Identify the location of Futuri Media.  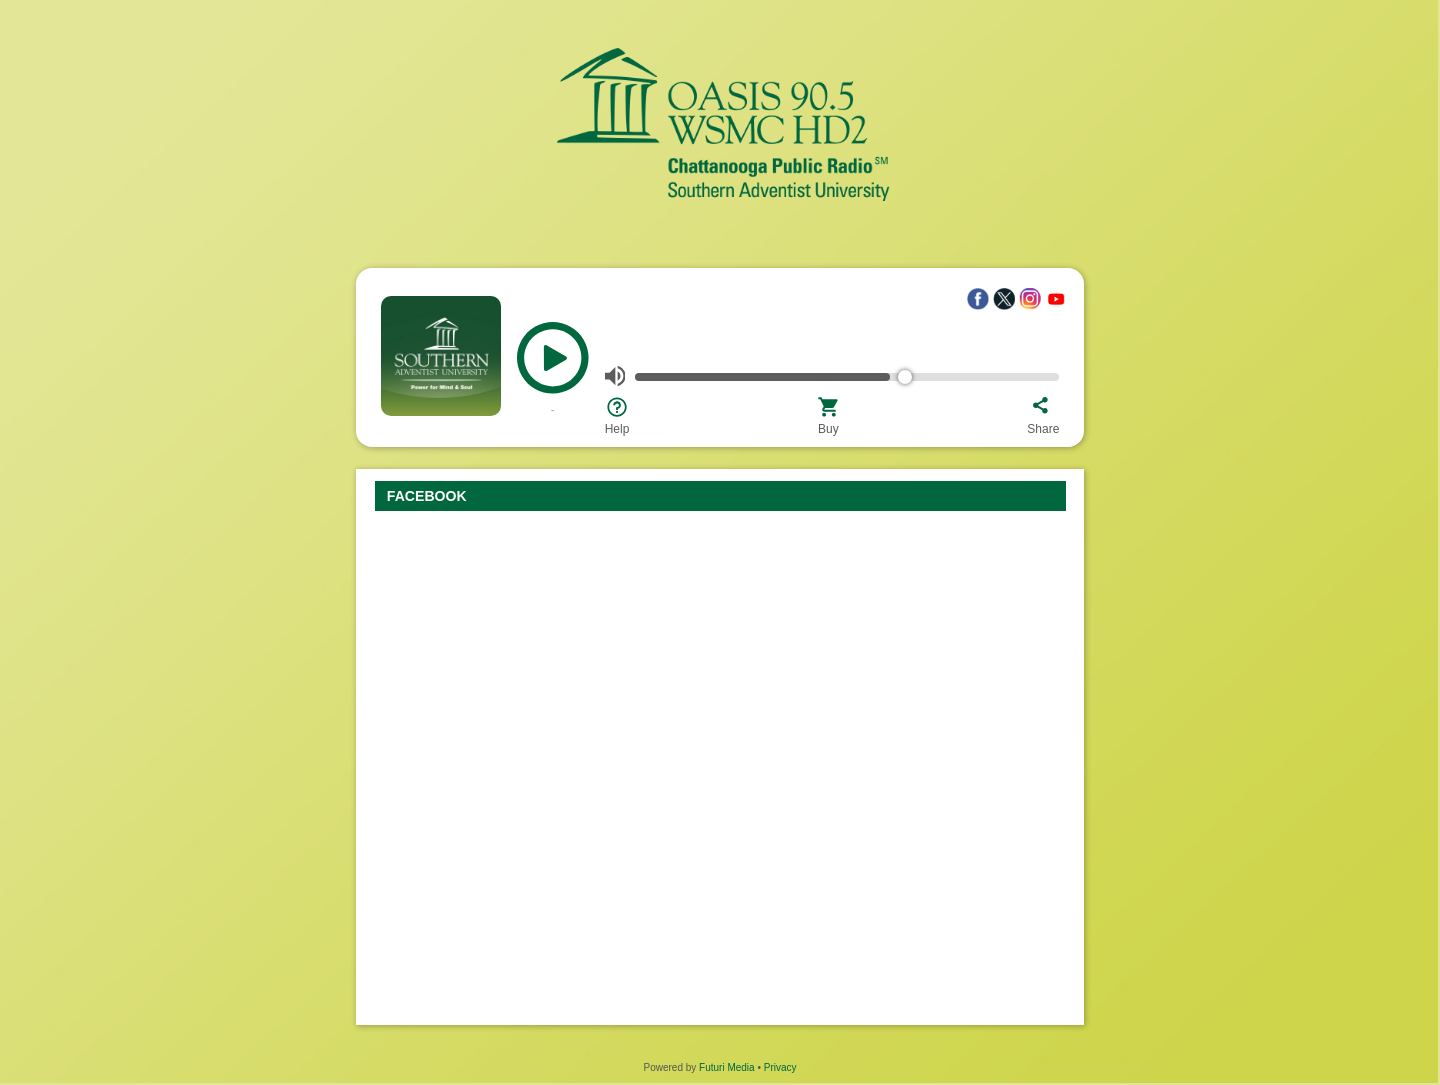
(727, 1067).